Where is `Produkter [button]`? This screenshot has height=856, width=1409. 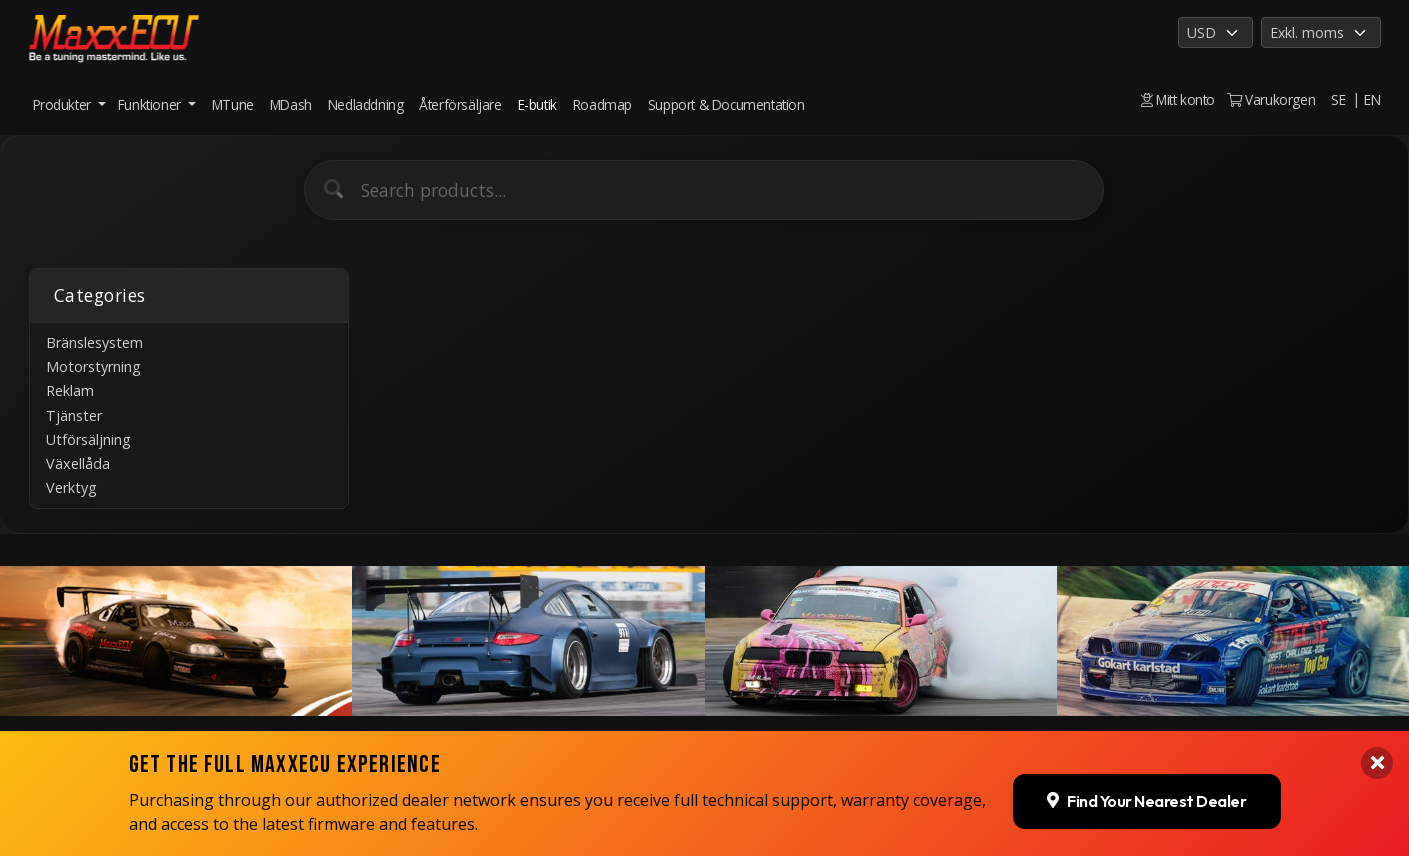
Produkter [button] is located at coordinates (64, 104).